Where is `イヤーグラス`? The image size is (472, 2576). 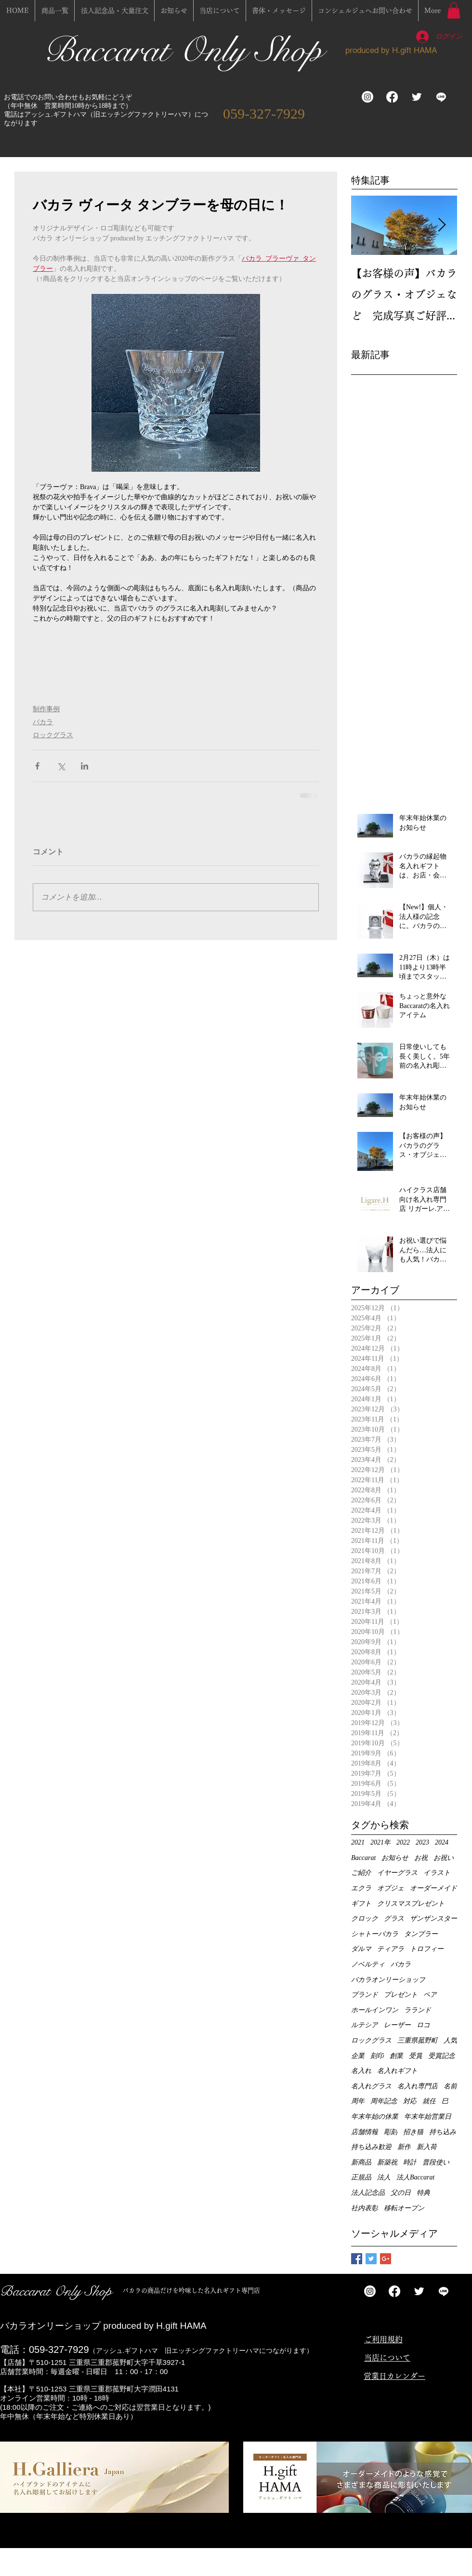
イヤーグラス is located at coordinates (397, 1872).